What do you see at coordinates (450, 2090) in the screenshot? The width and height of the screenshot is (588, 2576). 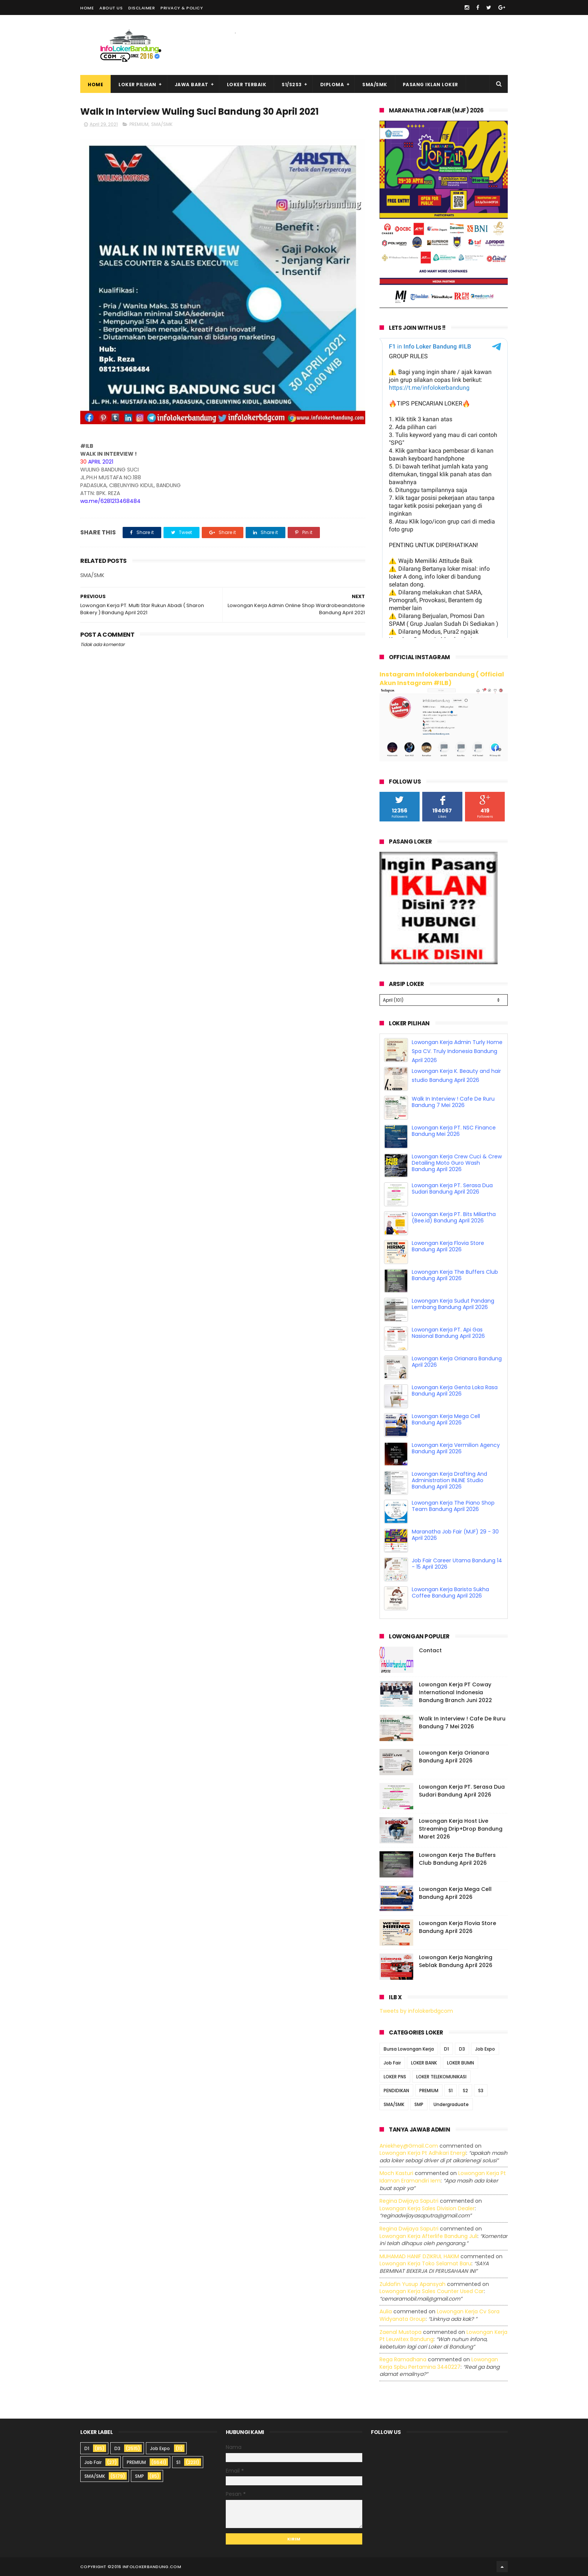 I see `S1` at bounding box center [450, 2090].